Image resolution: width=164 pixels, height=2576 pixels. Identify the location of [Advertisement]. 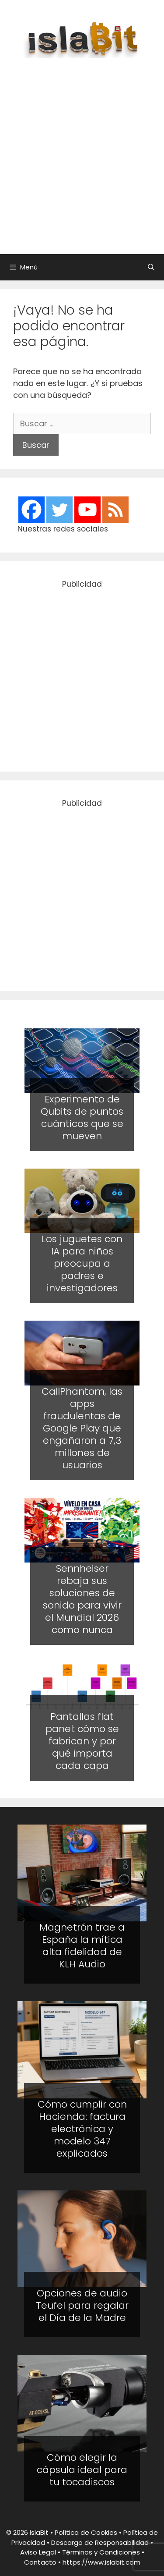
(82, 151).